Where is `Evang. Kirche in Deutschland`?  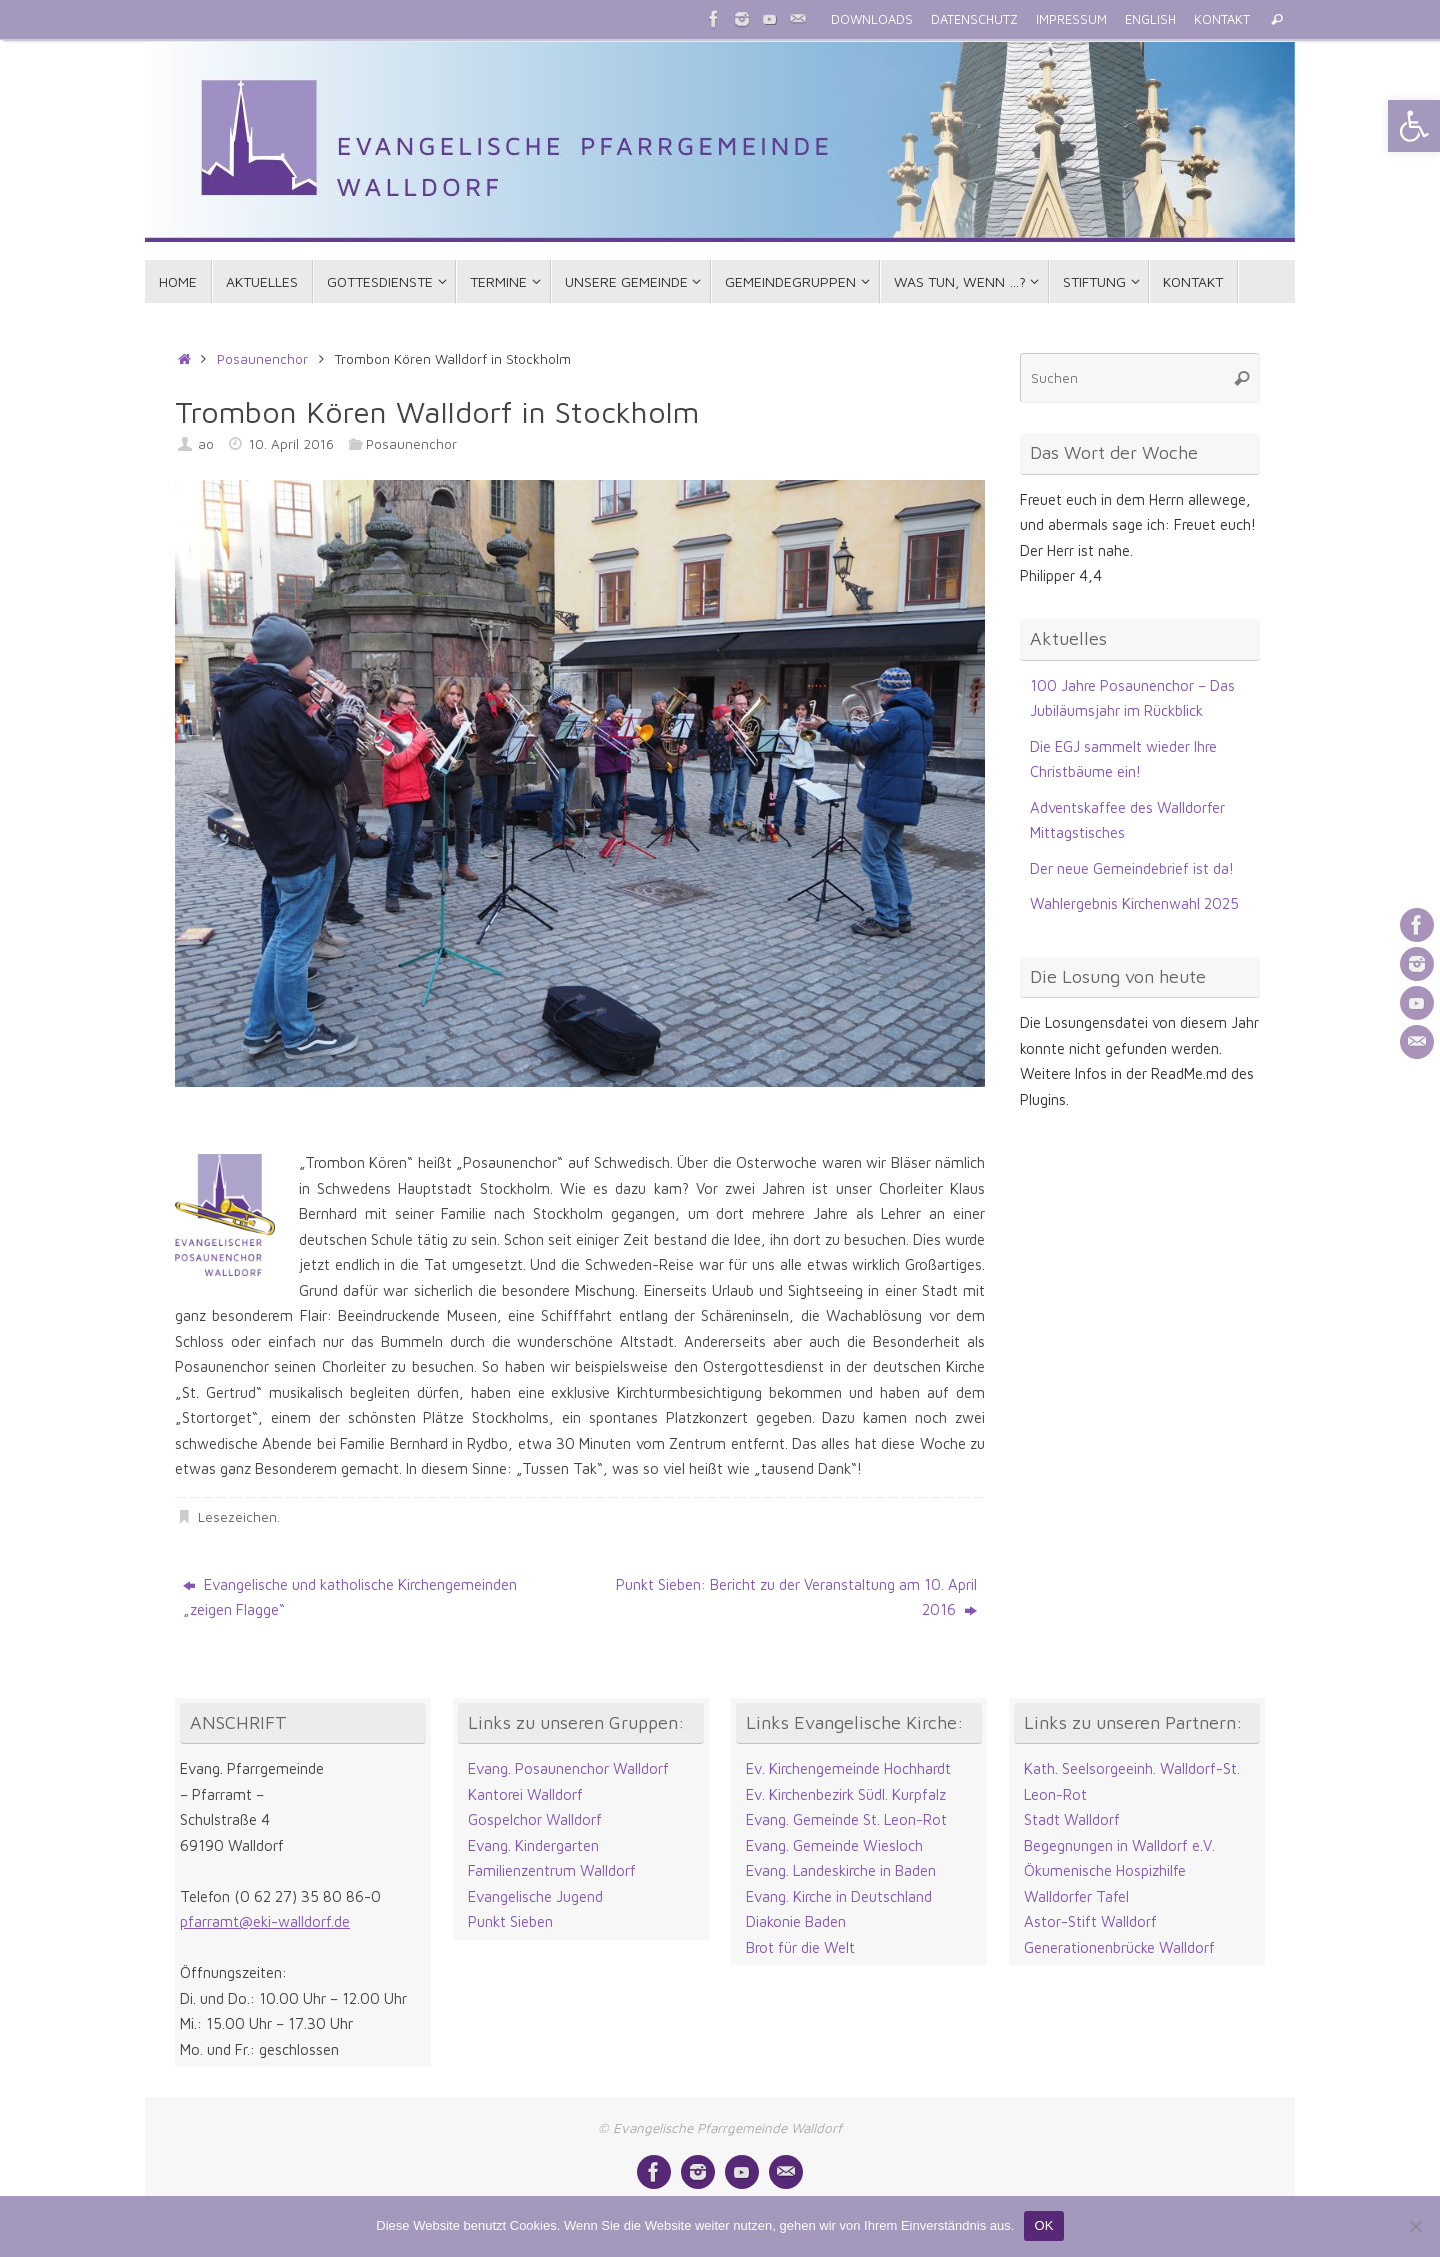 Evang. Kirche in Deutschland is located at coordinates (839, 1896).